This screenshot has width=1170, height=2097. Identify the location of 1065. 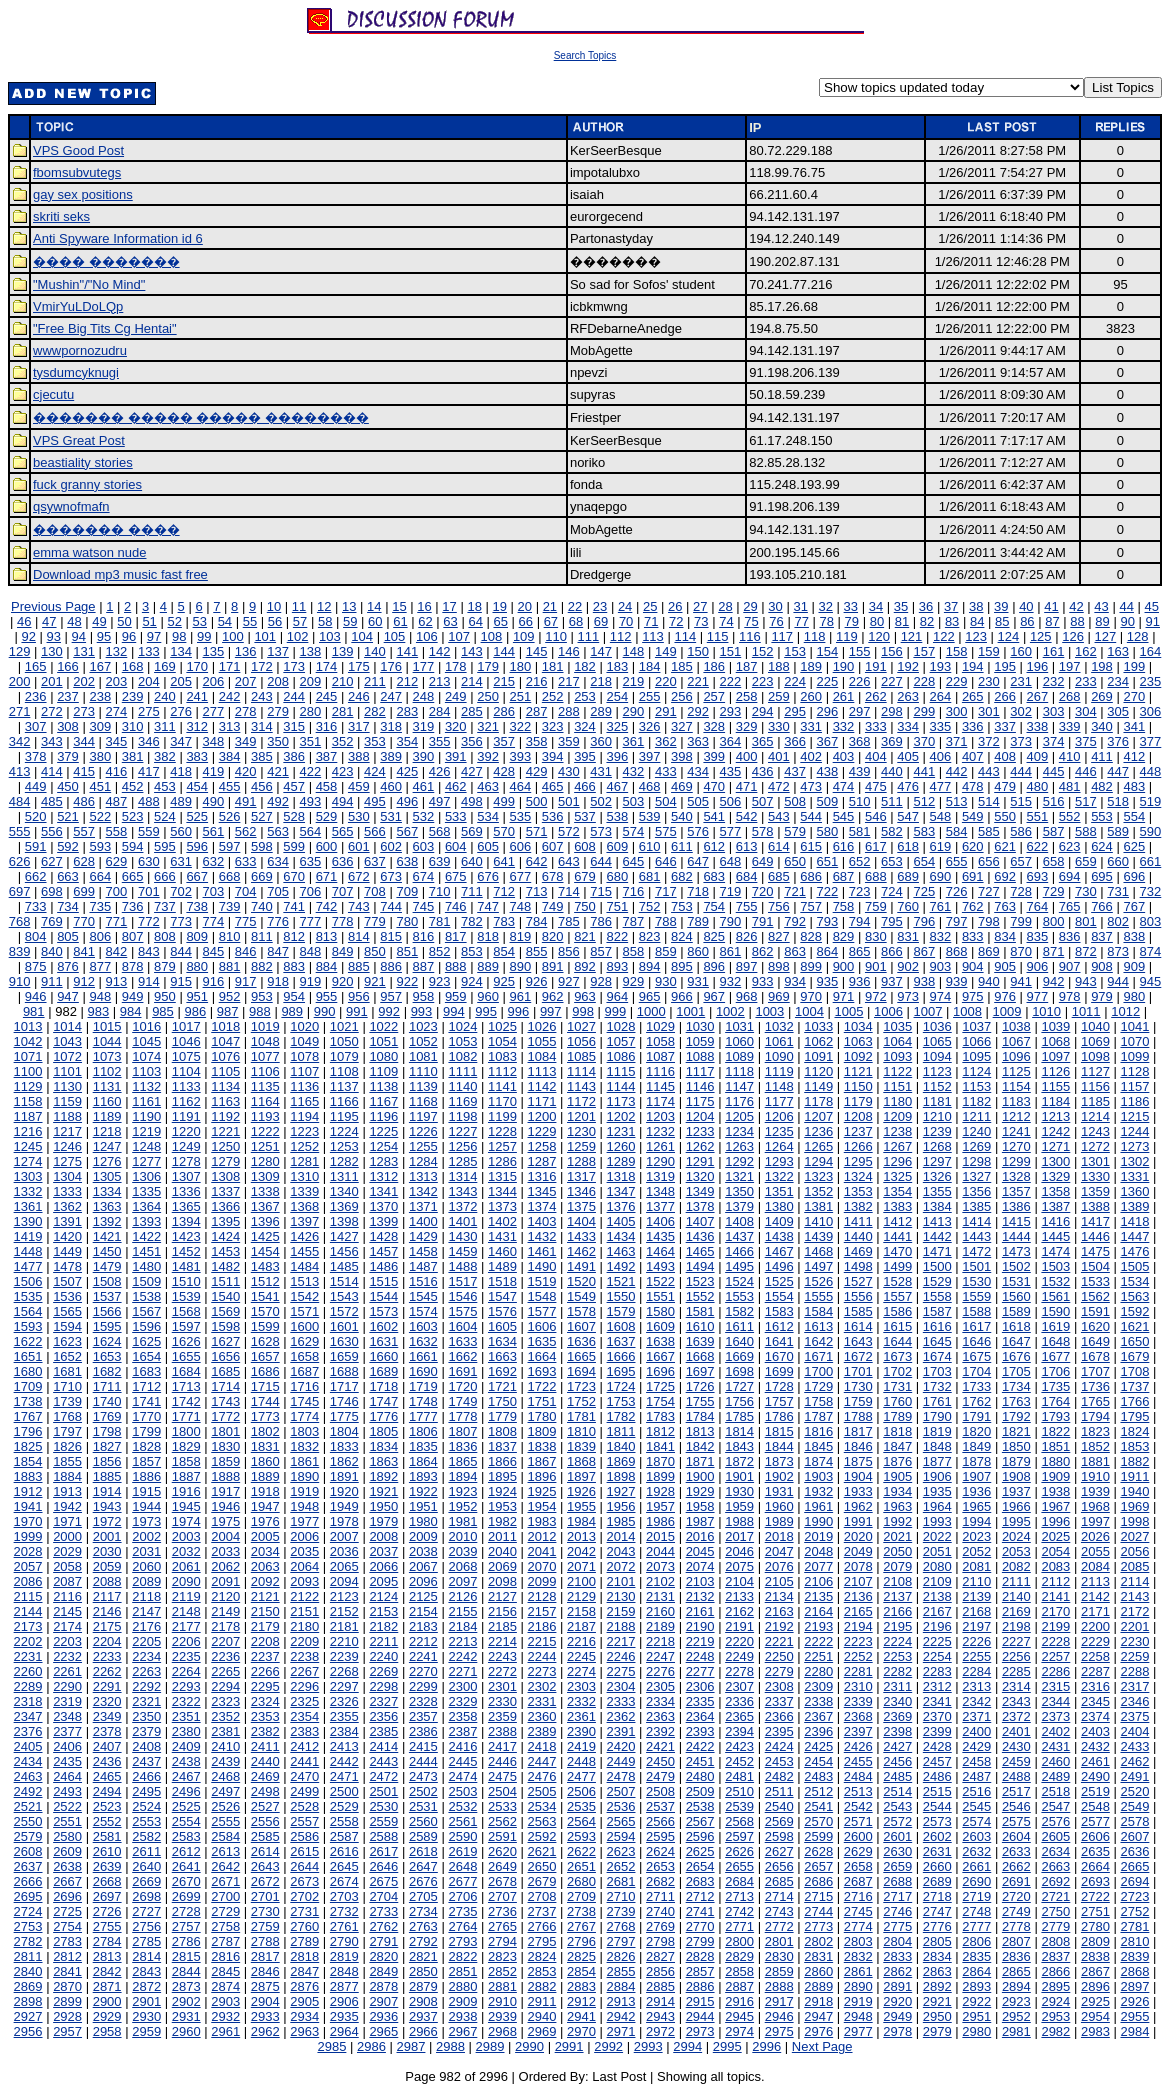
(937, 1041).